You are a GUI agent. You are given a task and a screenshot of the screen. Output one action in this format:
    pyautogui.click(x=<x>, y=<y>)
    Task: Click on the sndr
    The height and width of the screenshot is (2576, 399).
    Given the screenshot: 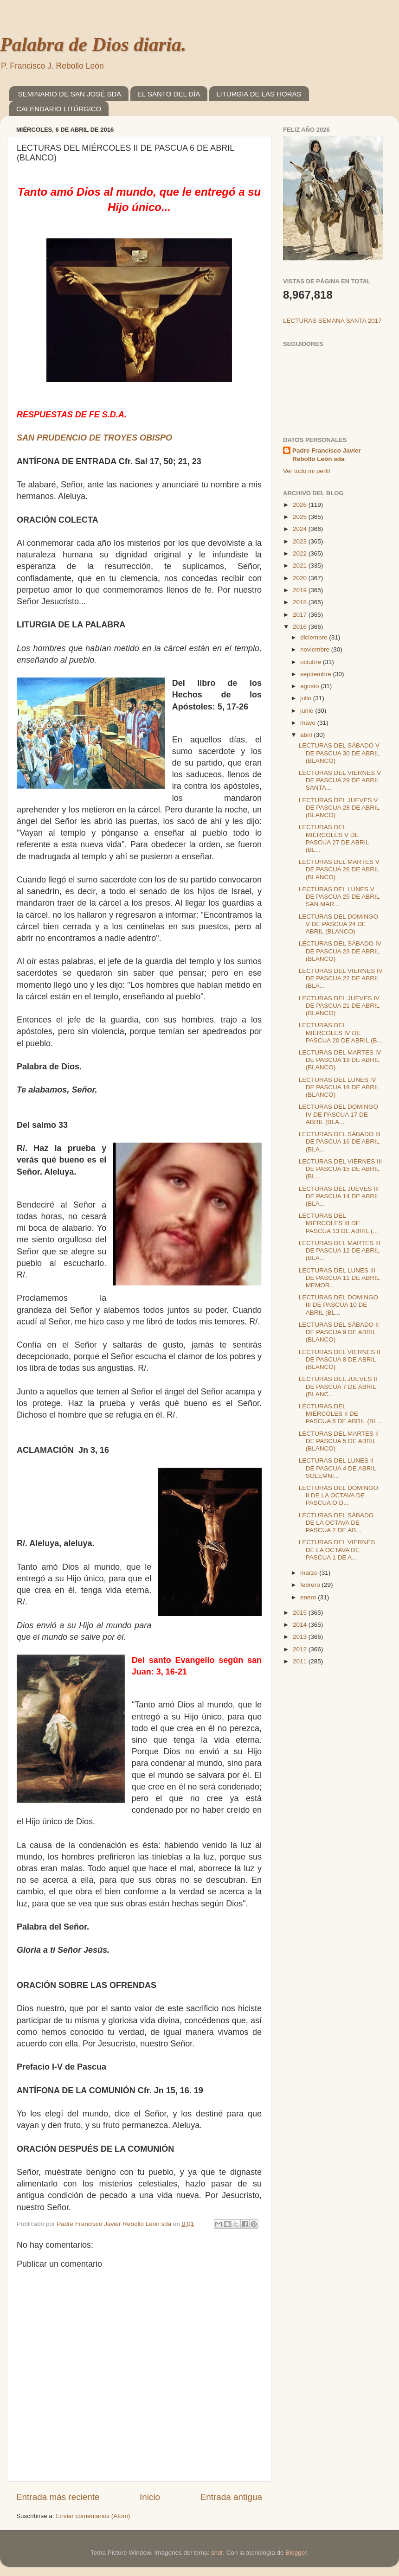 What is the action you would take?
    pyautogui.click(x=217, y=2552)
    